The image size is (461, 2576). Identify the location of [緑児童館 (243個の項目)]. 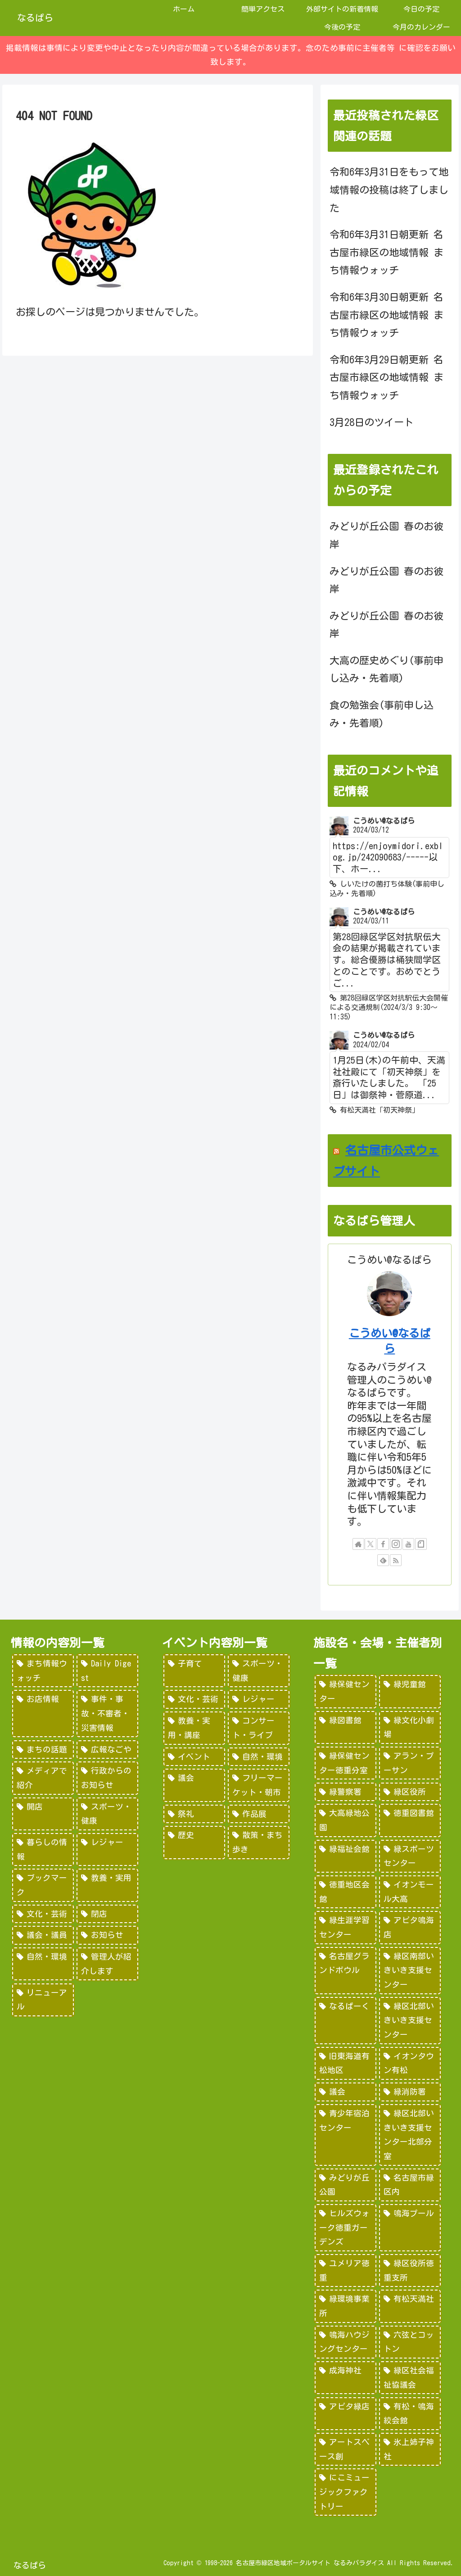
(410, 1691).